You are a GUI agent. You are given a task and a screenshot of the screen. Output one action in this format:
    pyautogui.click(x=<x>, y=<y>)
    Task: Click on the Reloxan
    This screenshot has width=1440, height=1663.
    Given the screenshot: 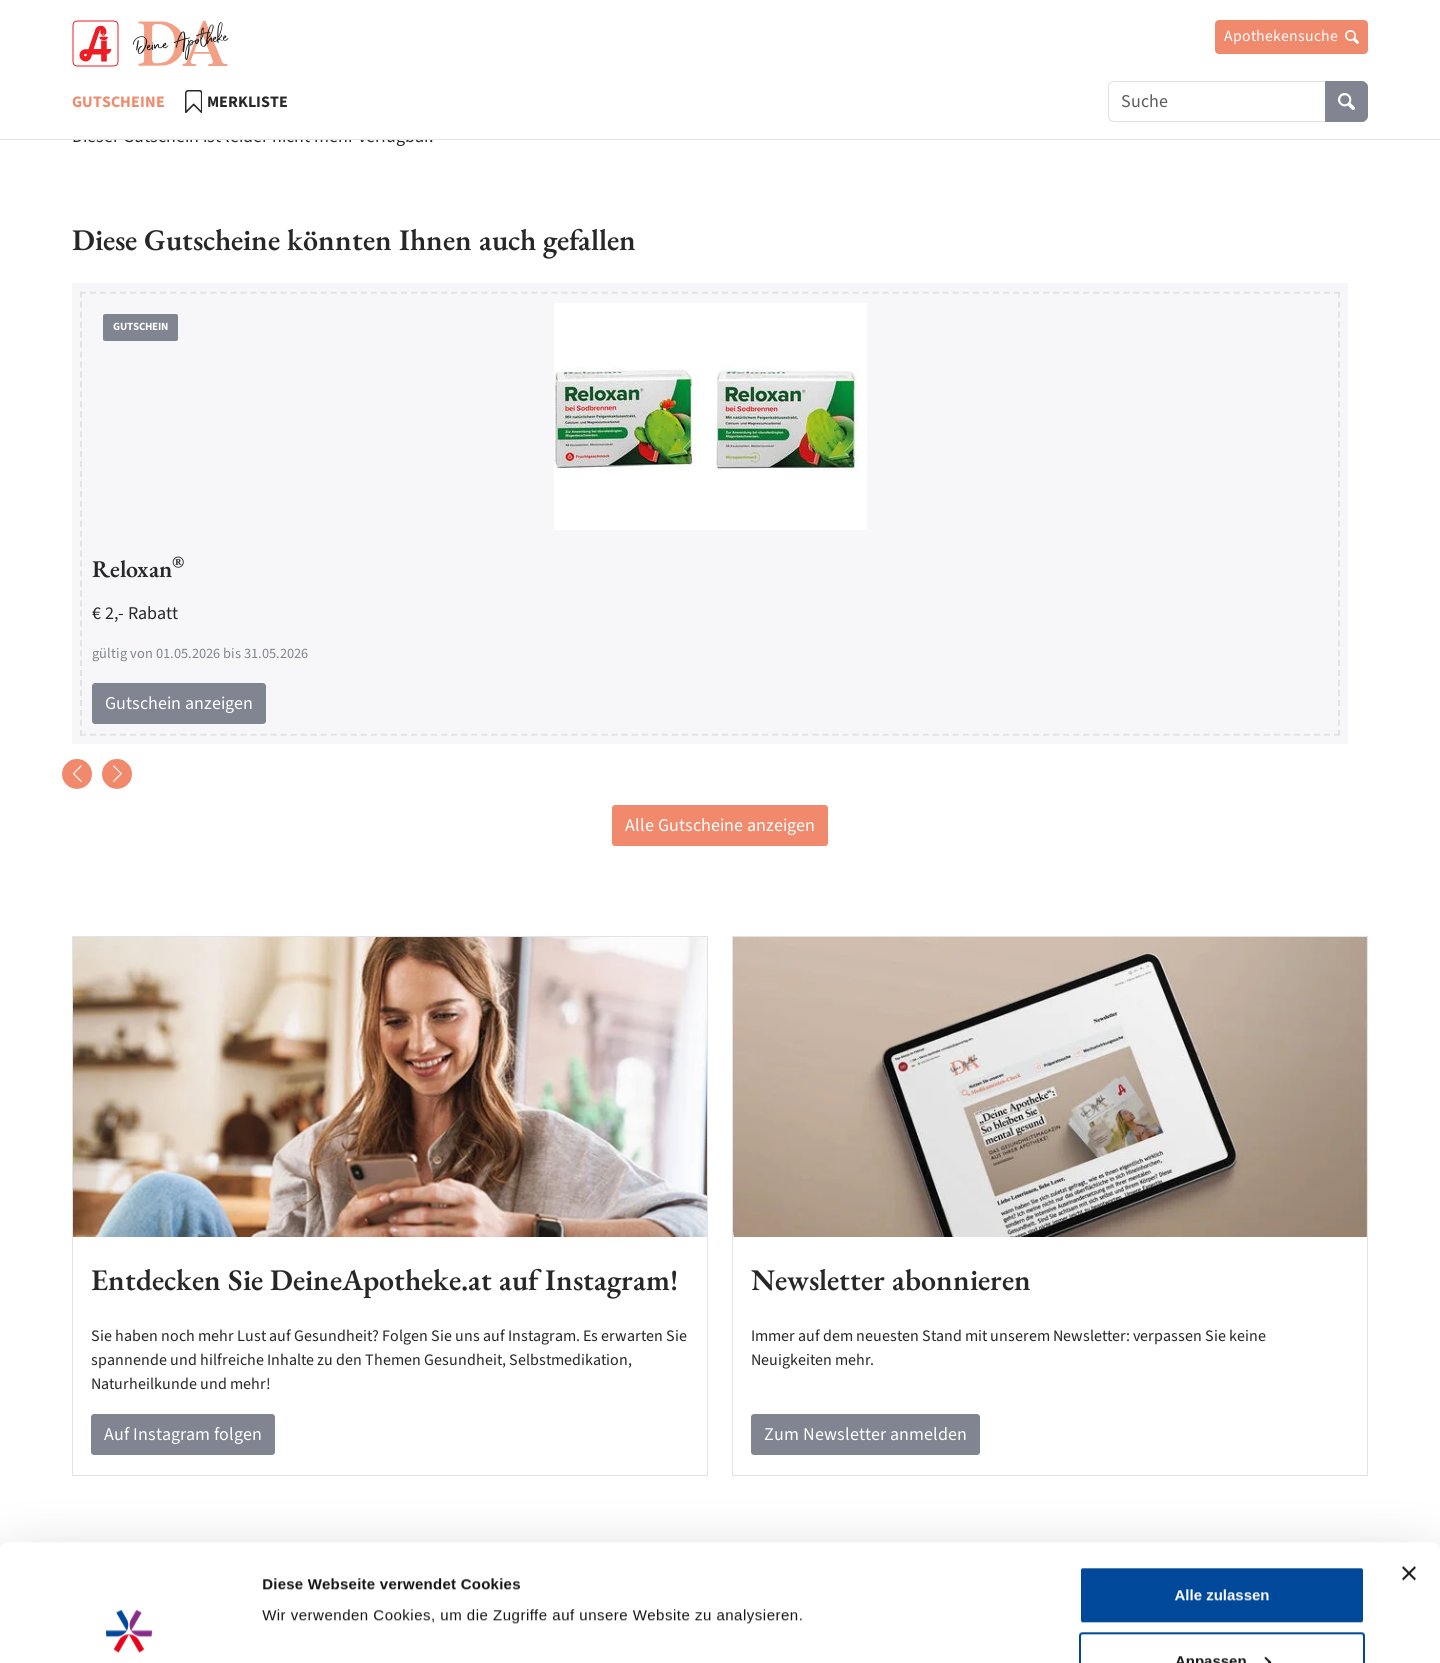 What is the action you would take?
    pyautogui.click(x=138, y=568)
    